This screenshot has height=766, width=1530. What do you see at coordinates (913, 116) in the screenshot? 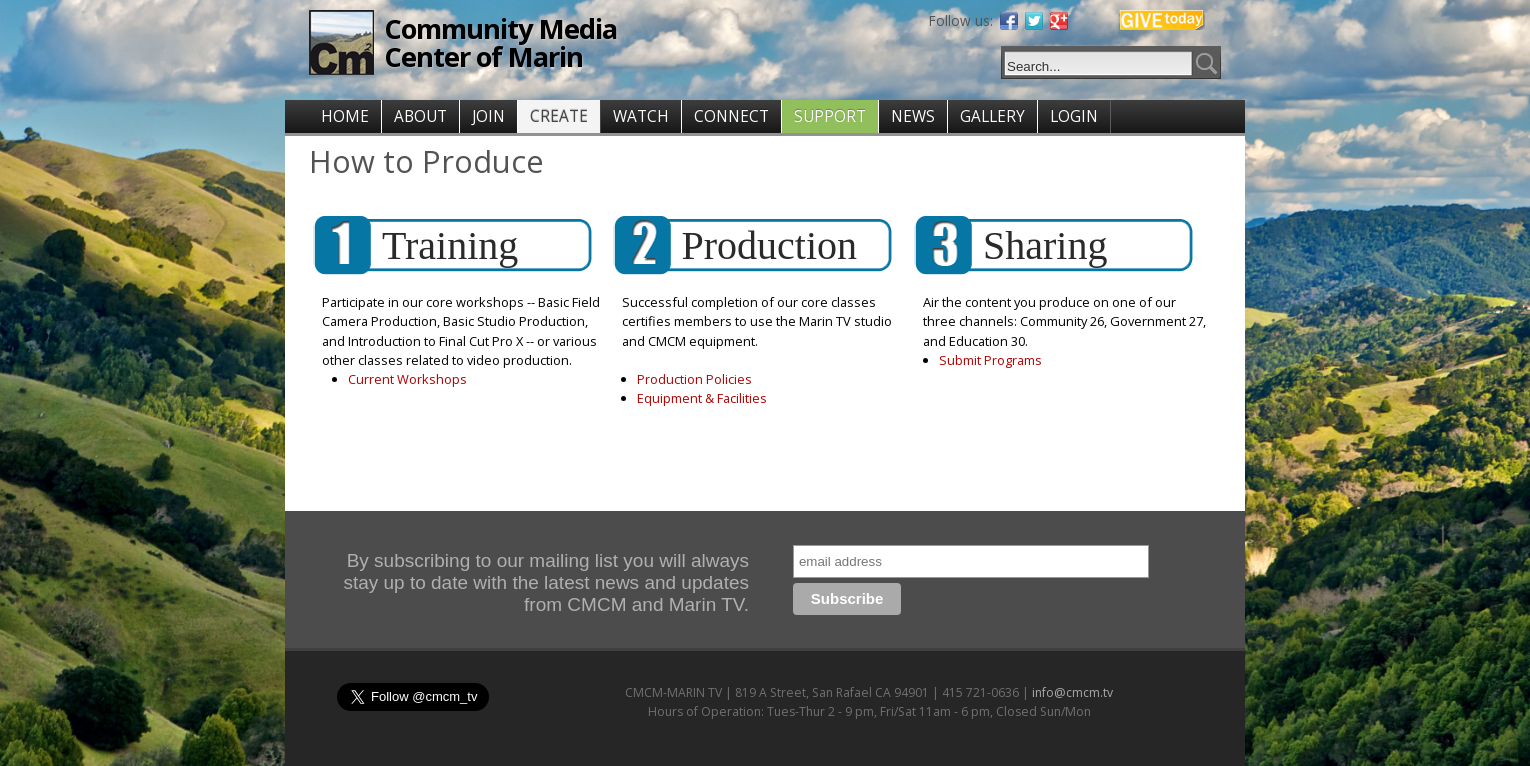
I see `NEWS` at bounding box center [913, 116].